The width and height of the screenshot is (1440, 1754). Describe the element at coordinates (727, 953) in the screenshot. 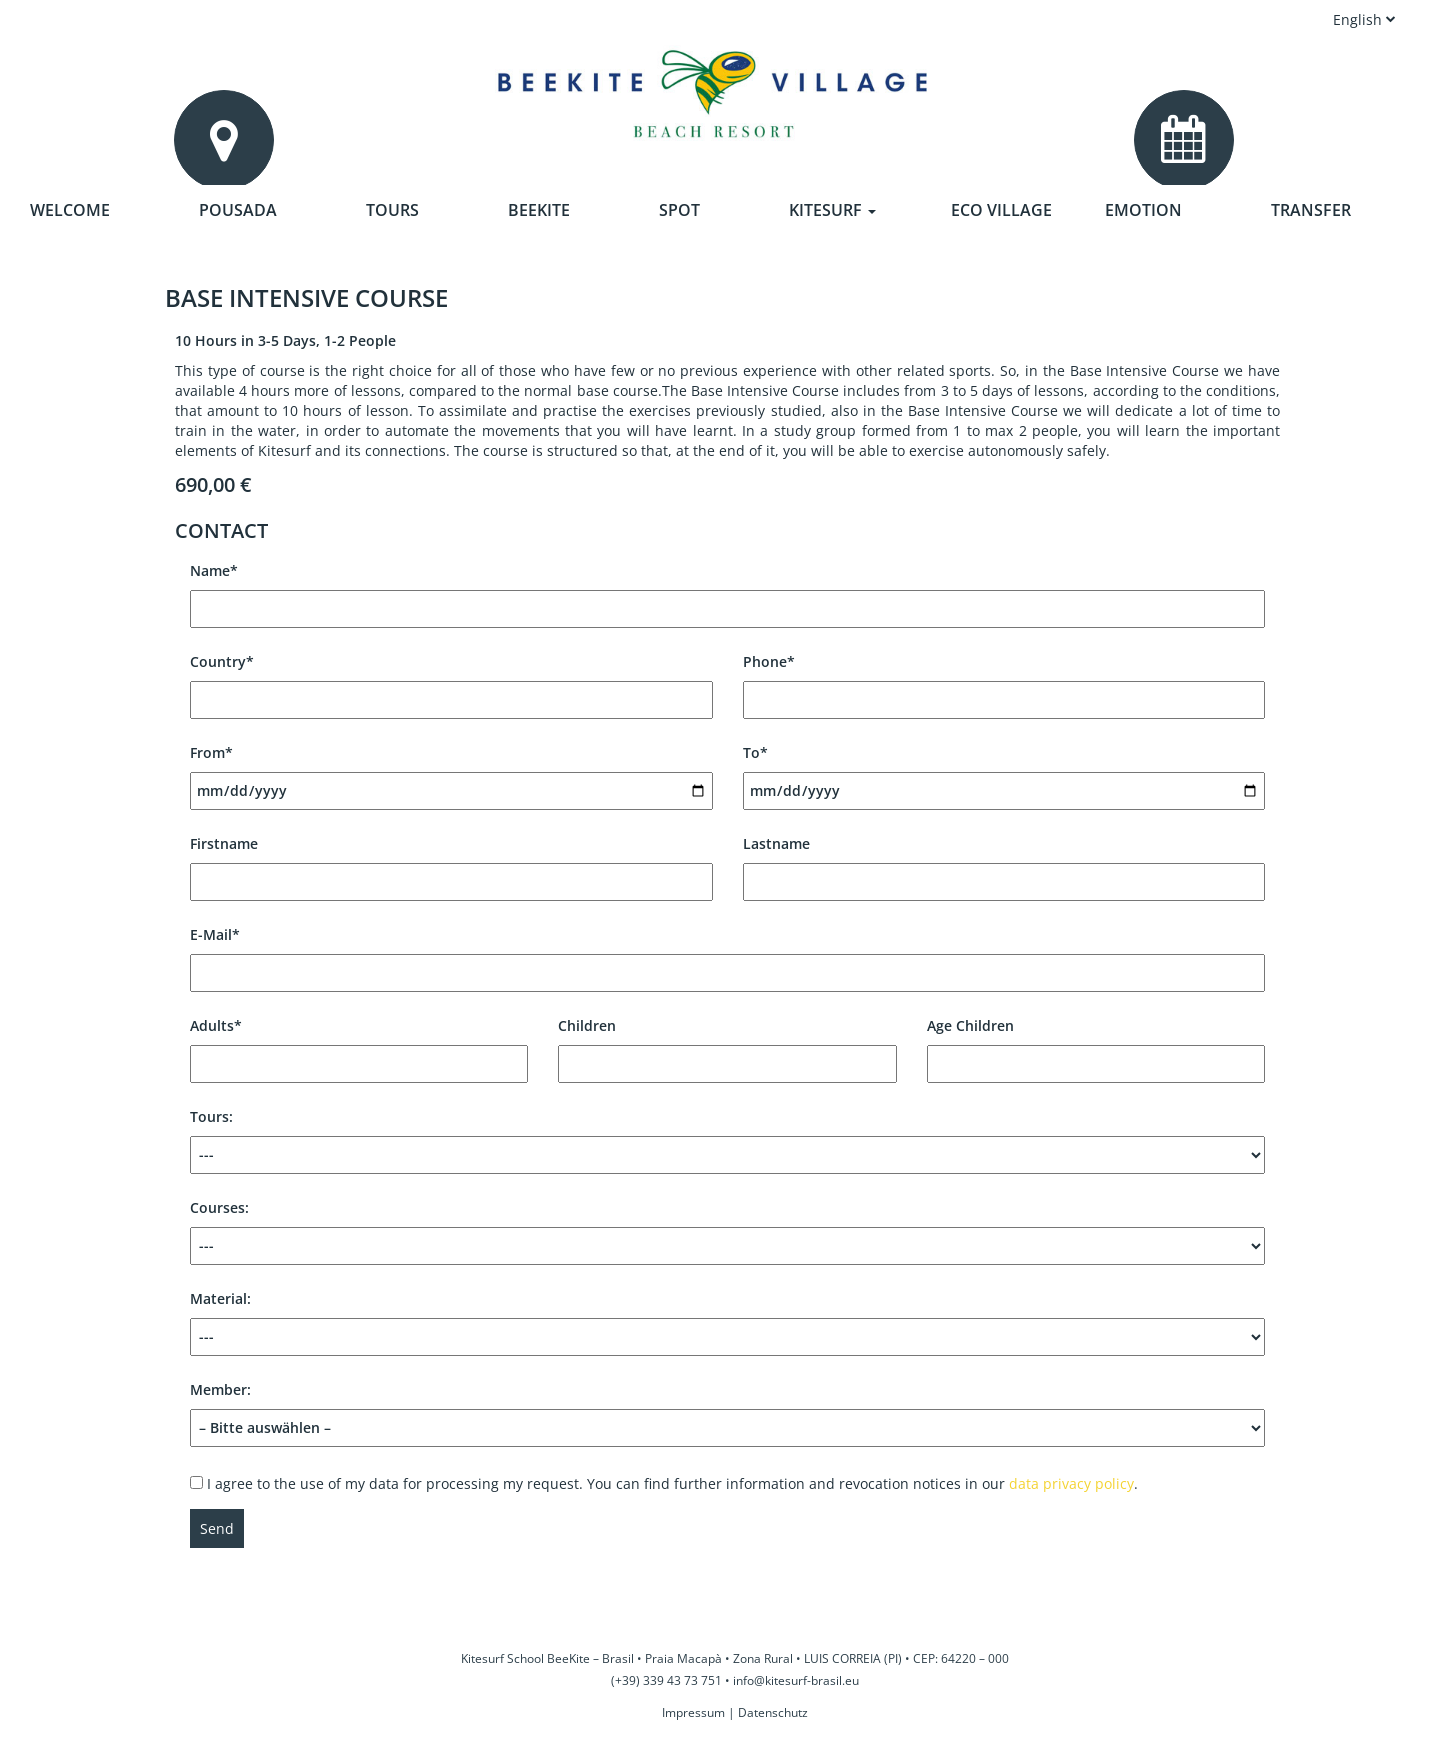

I see `E-Mail*` at that location.